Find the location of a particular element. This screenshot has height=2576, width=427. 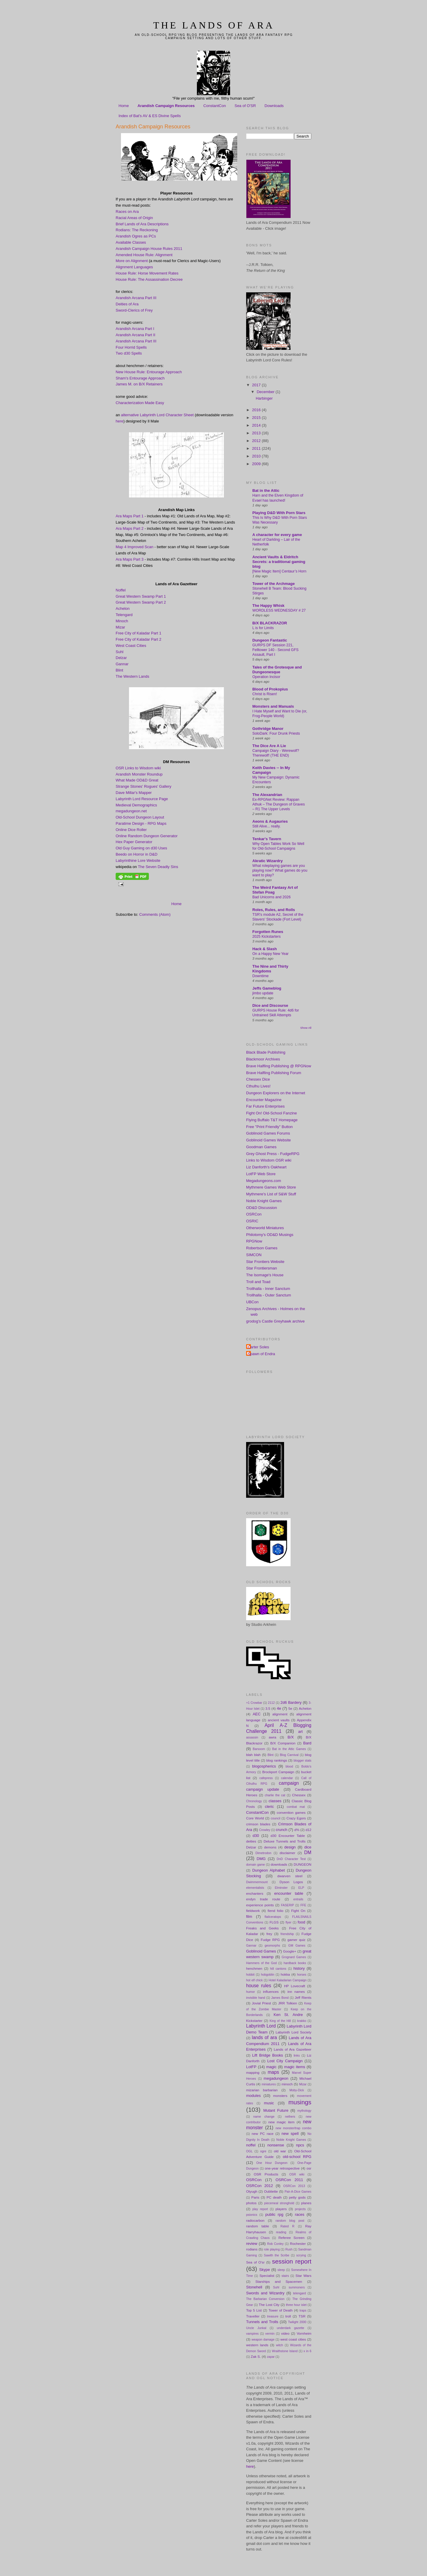

Megadungeons.com is located at coordinates (263, 1180).